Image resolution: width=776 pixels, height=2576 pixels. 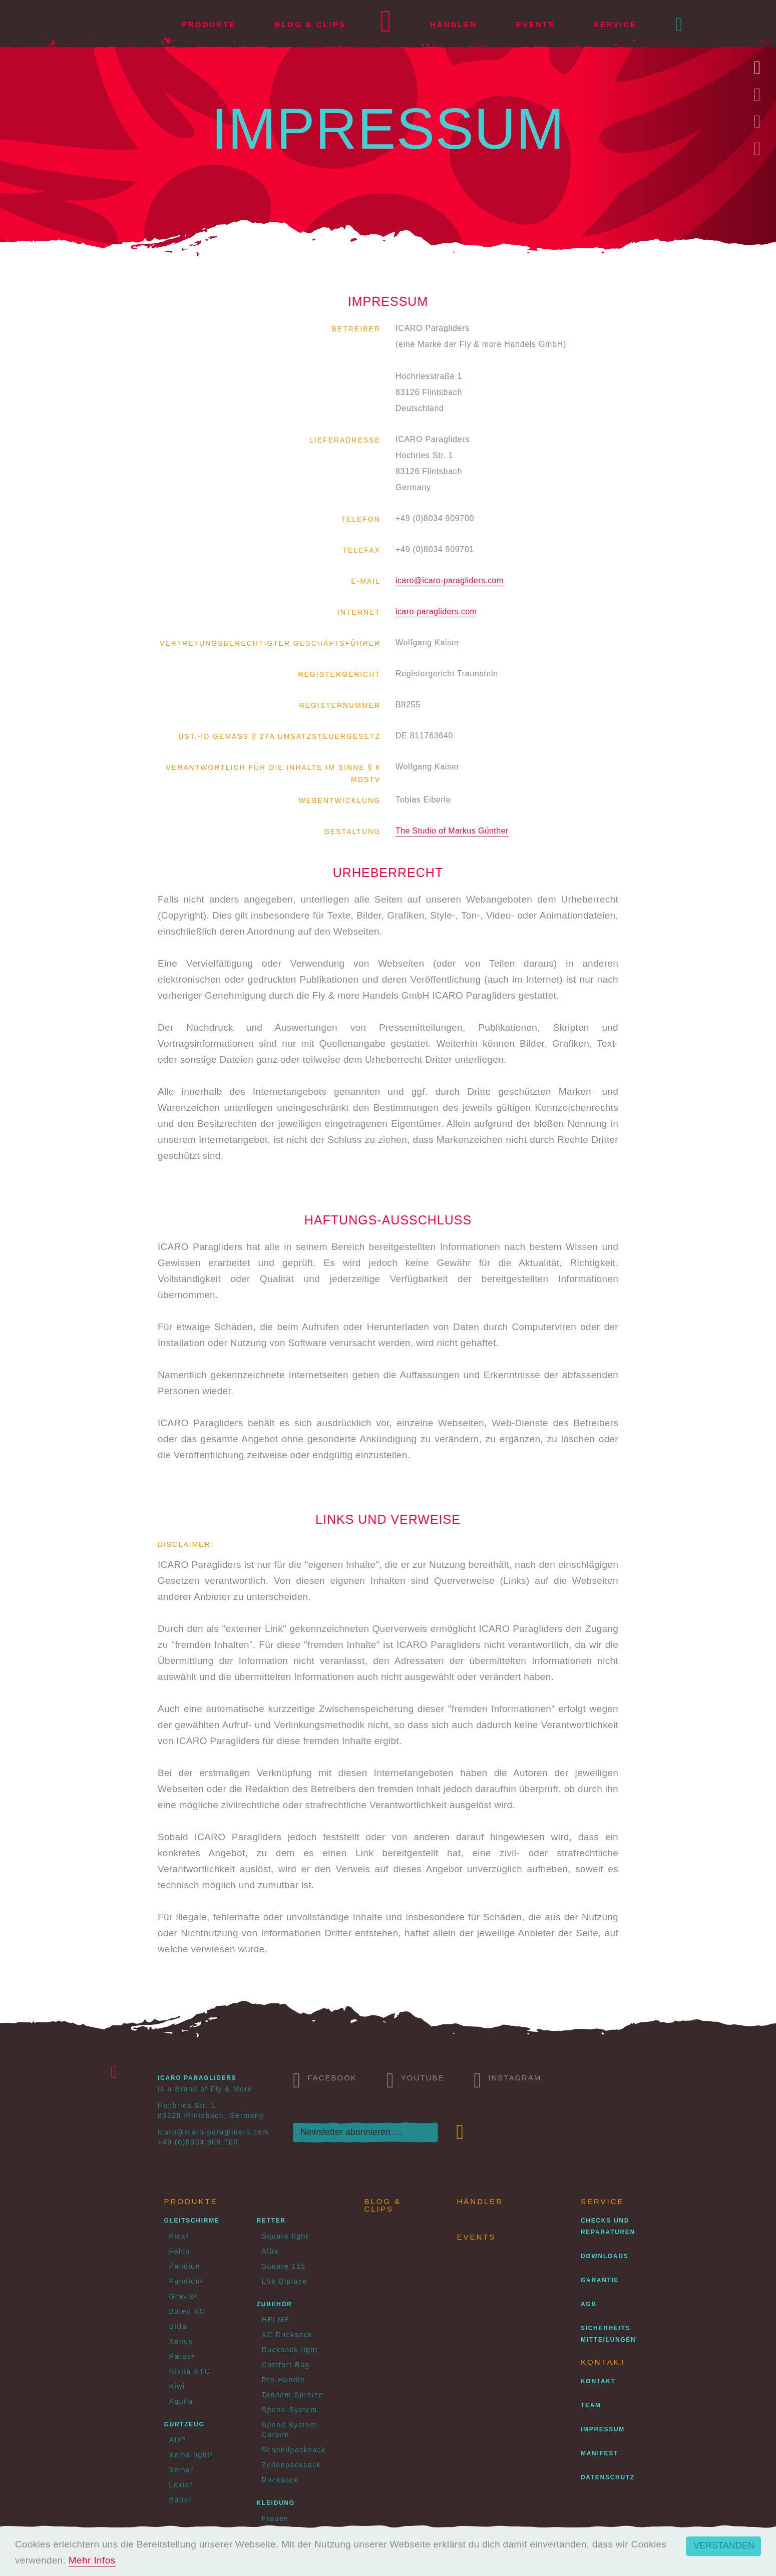 I want to click on Pandion², so click(x=186, y=2281).